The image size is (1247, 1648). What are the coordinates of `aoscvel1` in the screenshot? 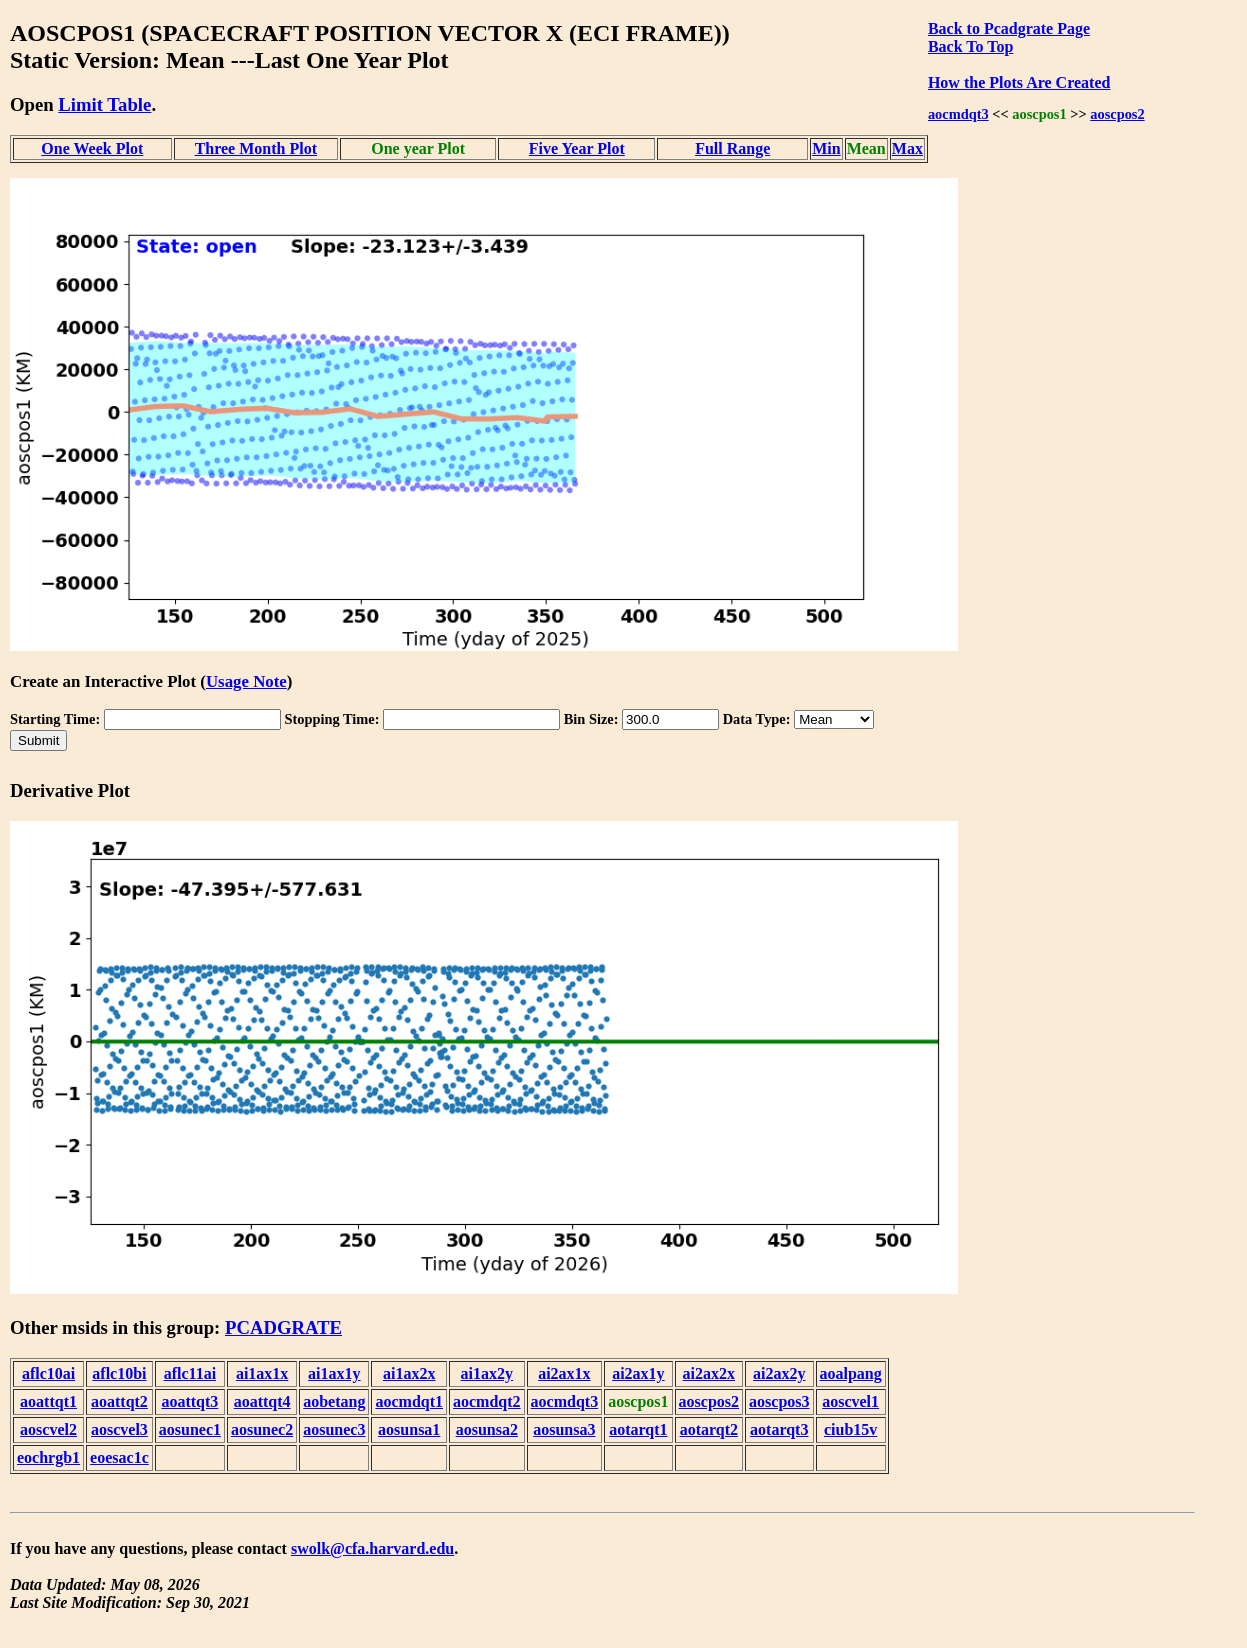 It's located at (850, 1401).